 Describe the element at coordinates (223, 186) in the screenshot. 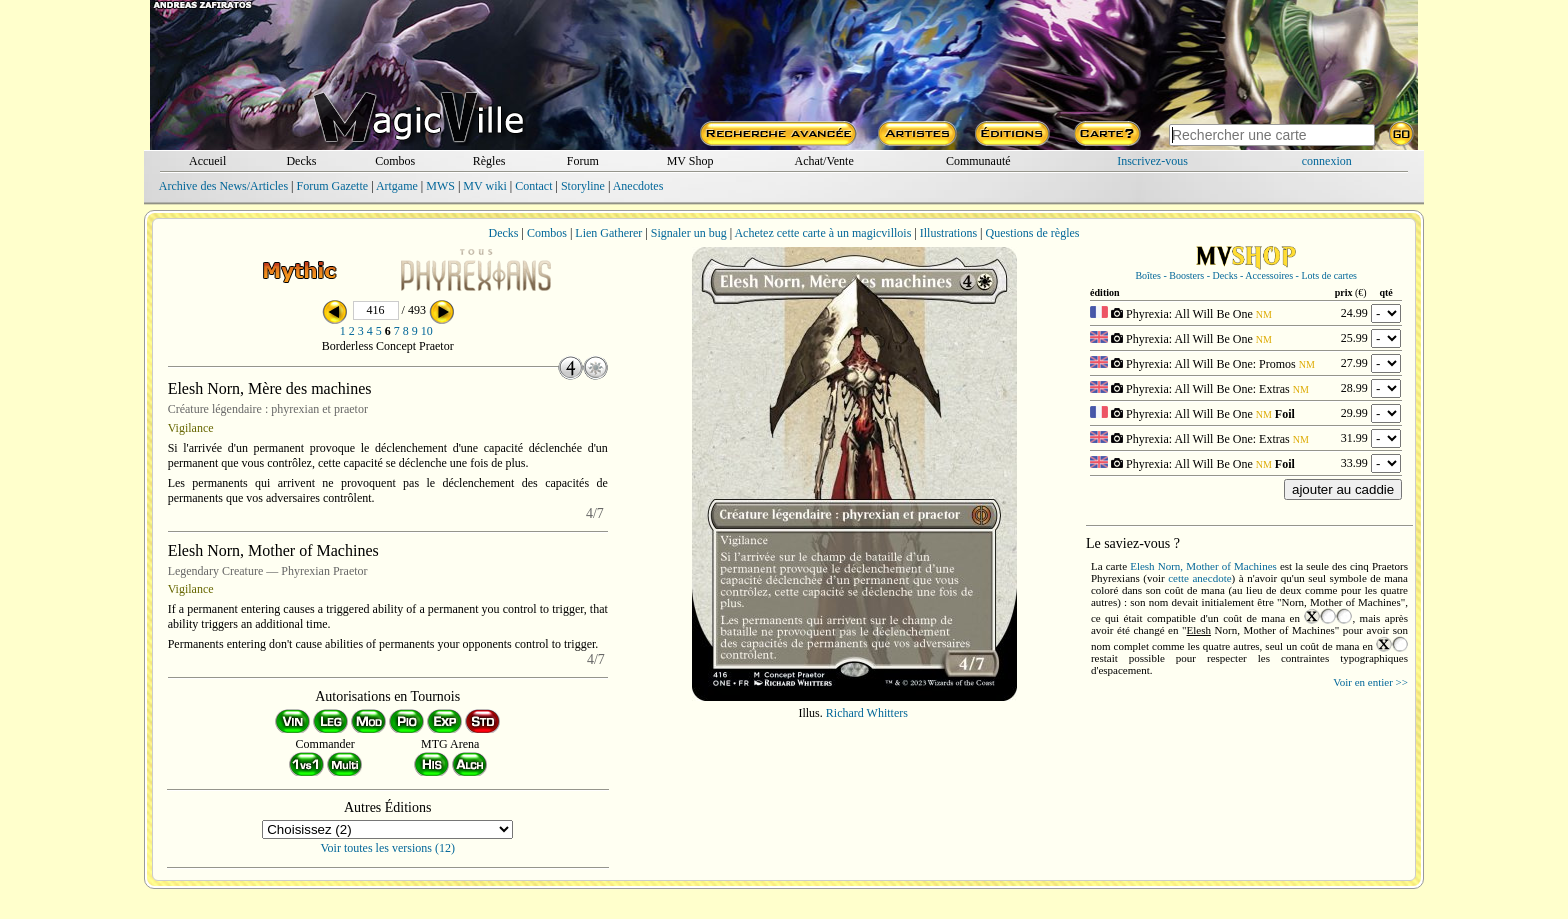

I see `Archive des News/Articles` at that location.